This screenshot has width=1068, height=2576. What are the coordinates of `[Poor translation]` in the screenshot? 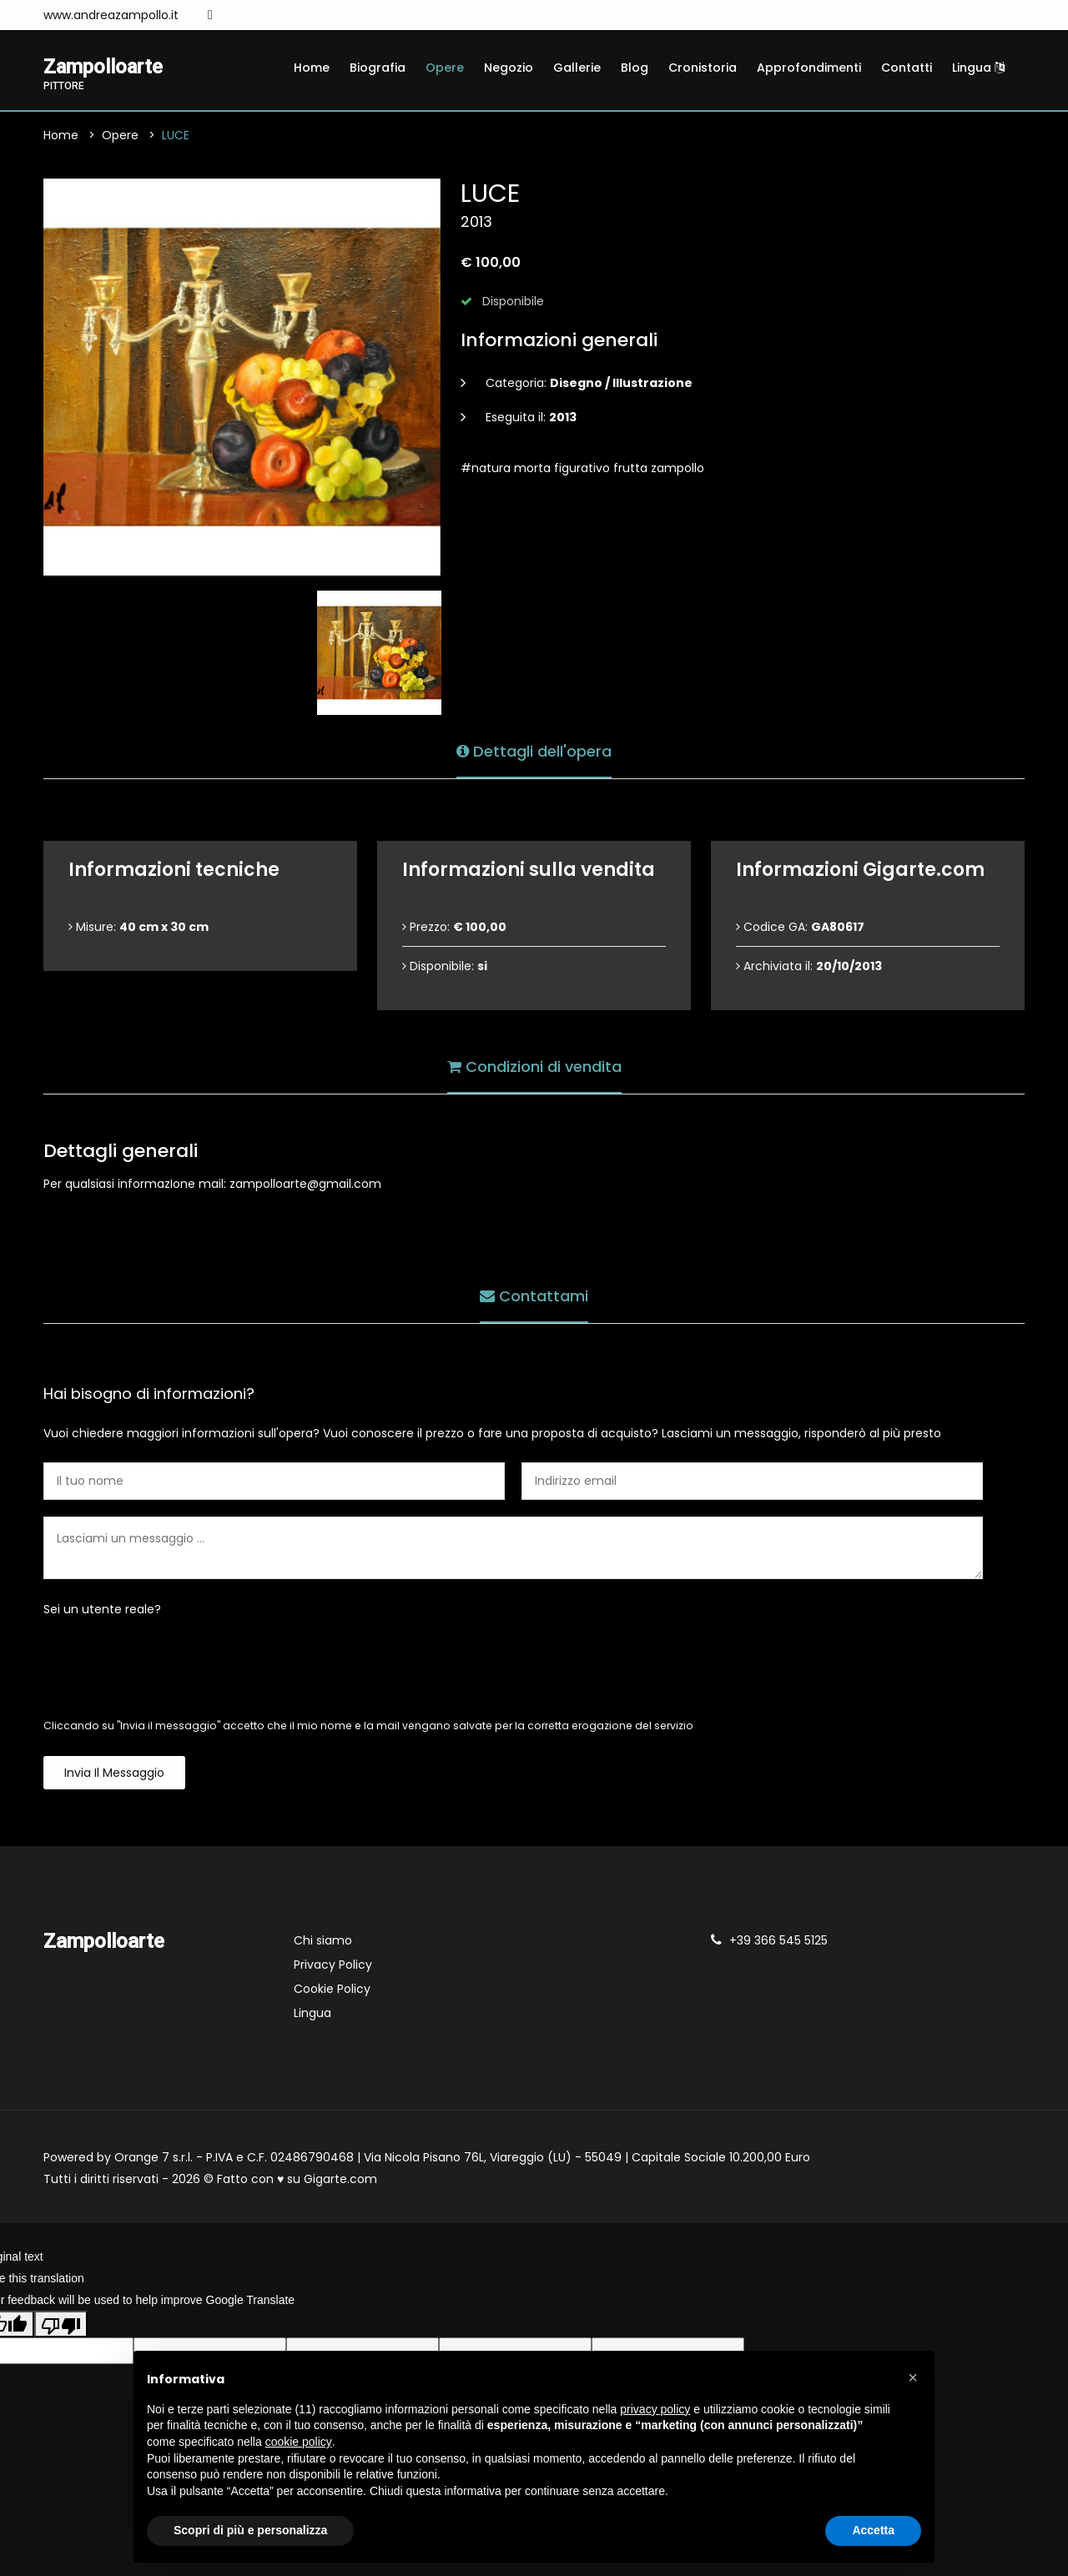 It's located at (61, 2324).